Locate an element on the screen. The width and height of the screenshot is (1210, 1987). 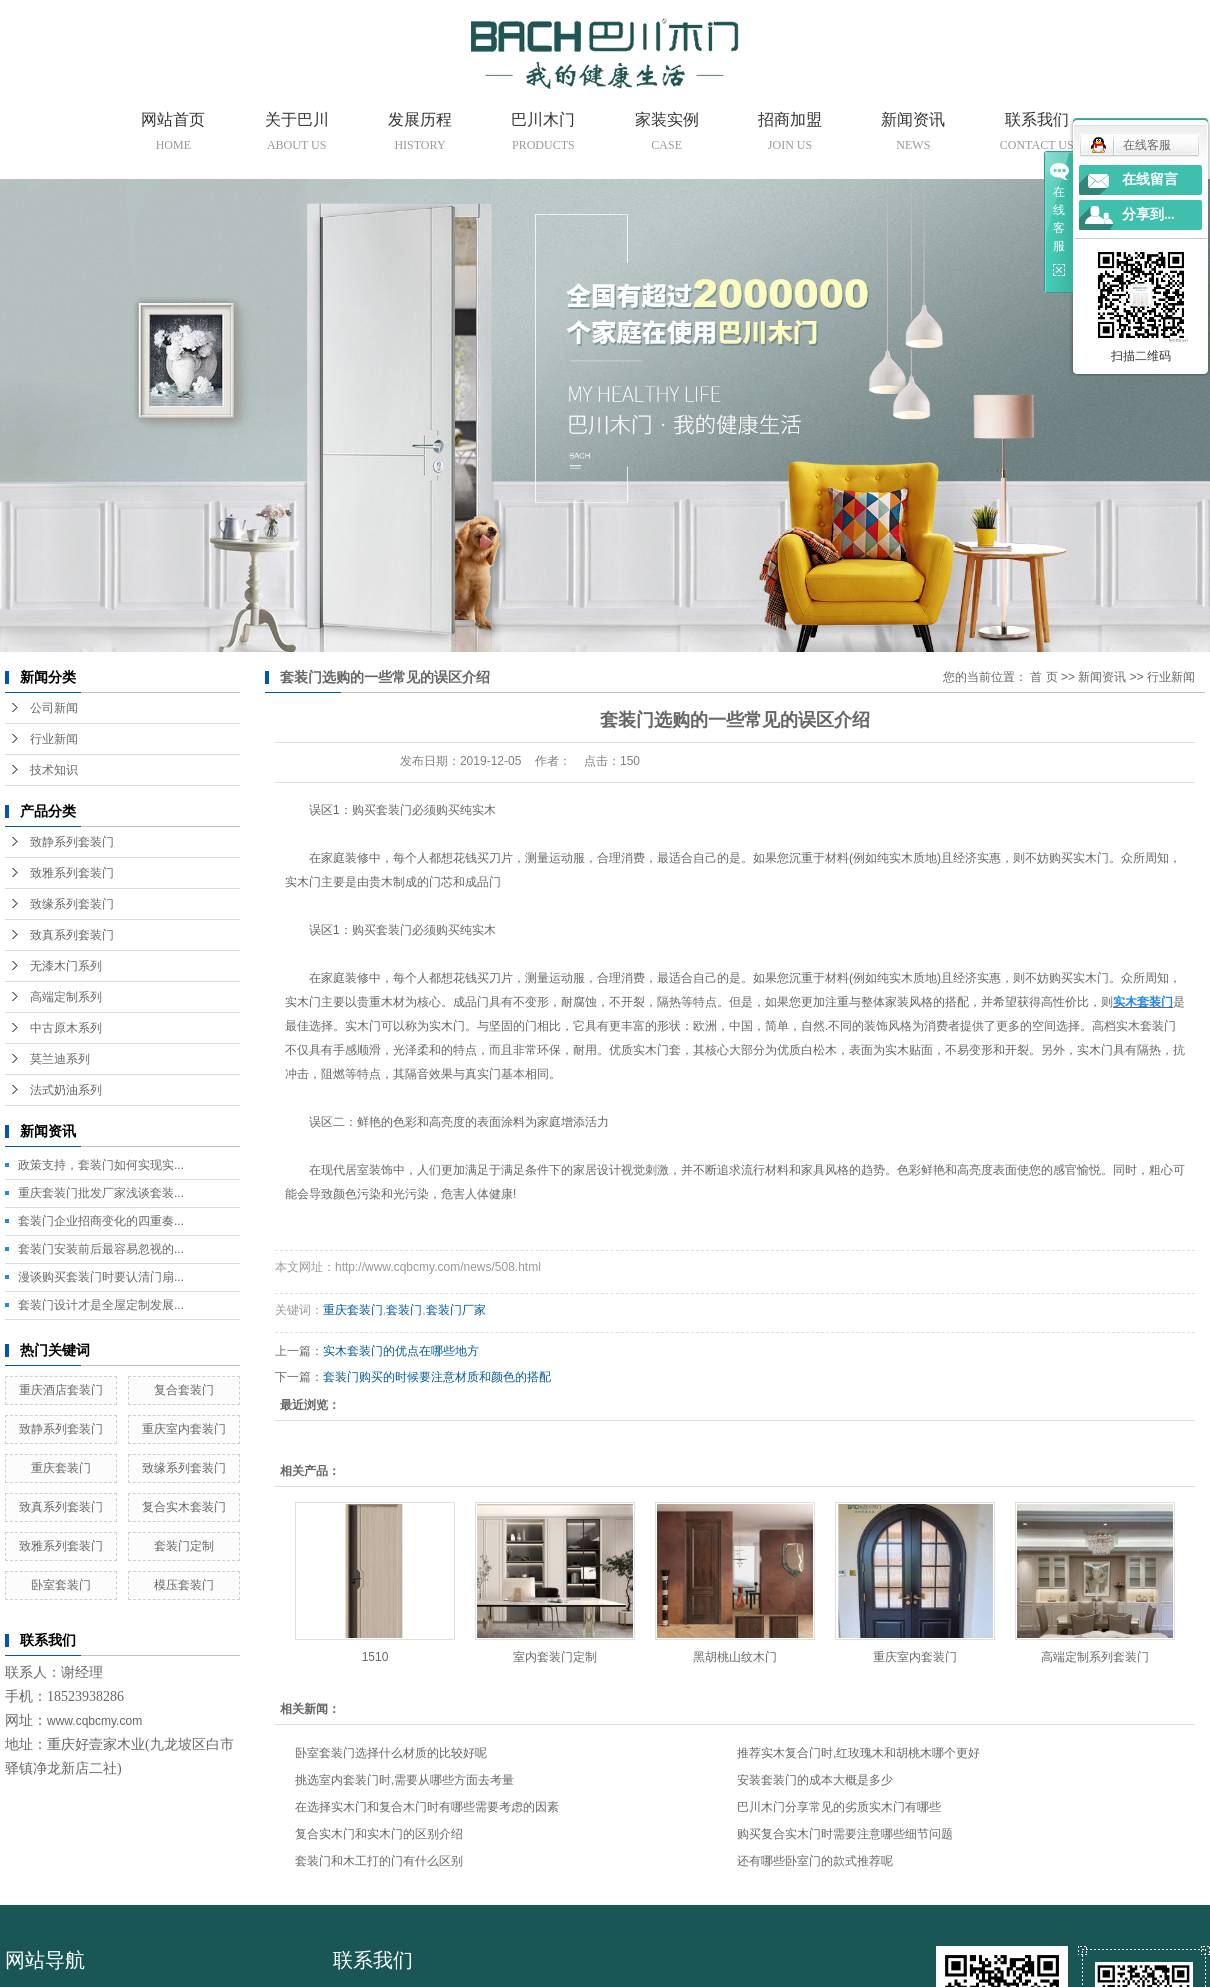
漫谈购买套装门时要认清门扇... is located at coordinates (101, 1277).